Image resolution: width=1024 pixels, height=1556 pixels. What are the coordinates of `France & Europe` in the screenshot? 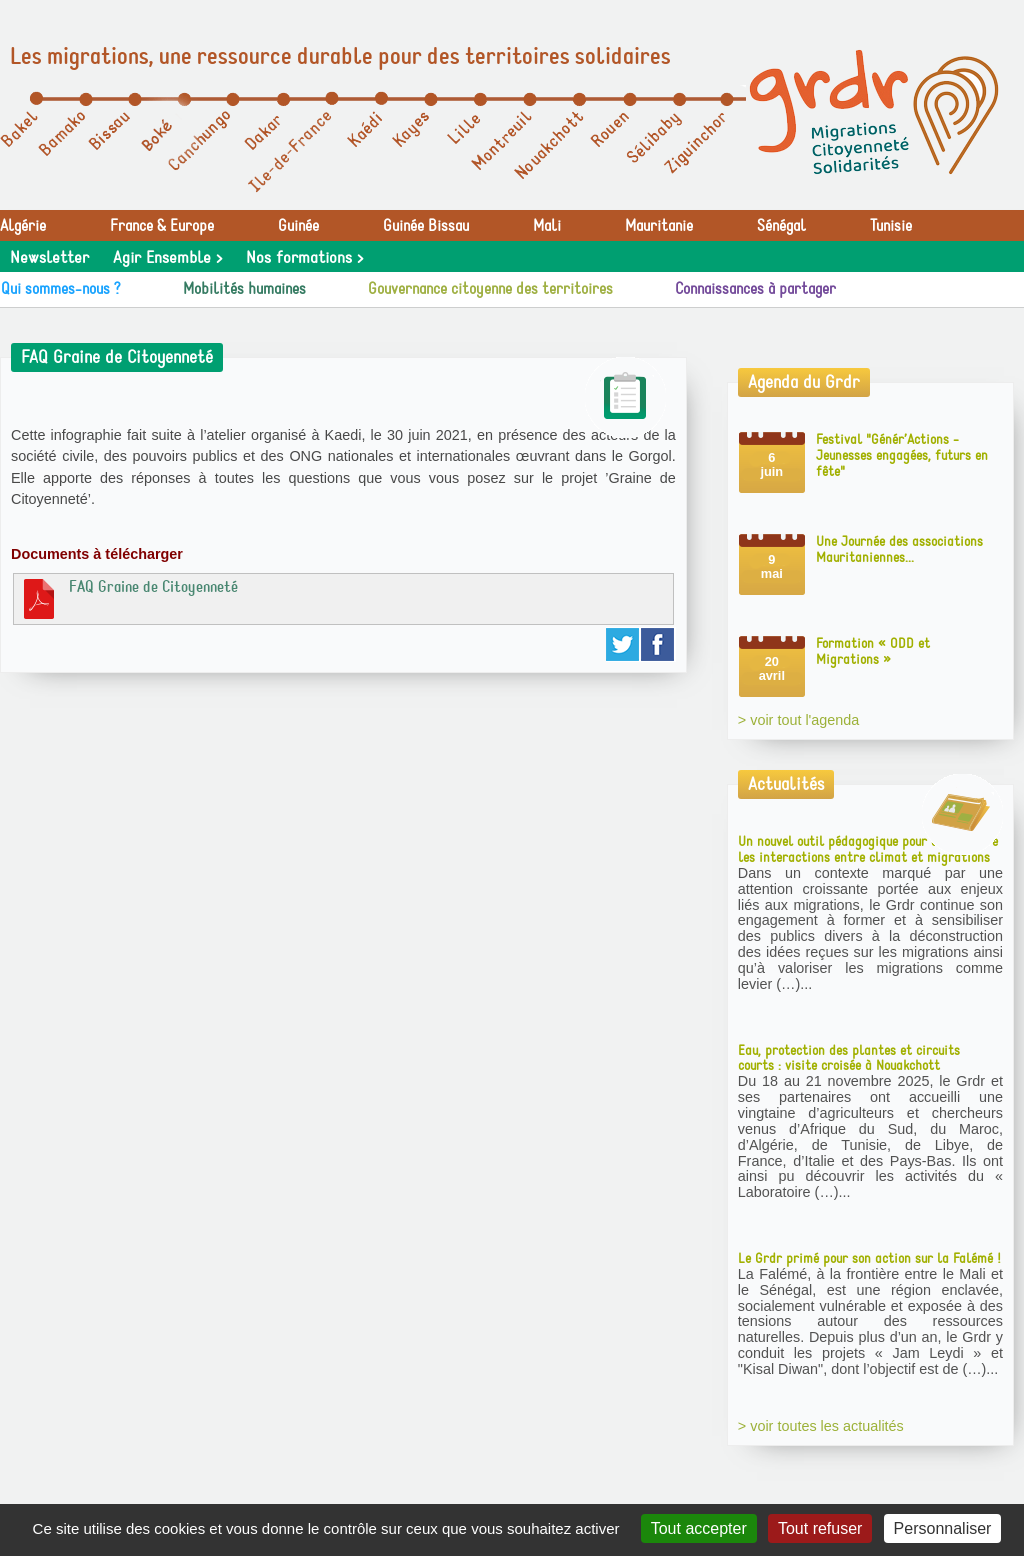 It's located at (162, 226).